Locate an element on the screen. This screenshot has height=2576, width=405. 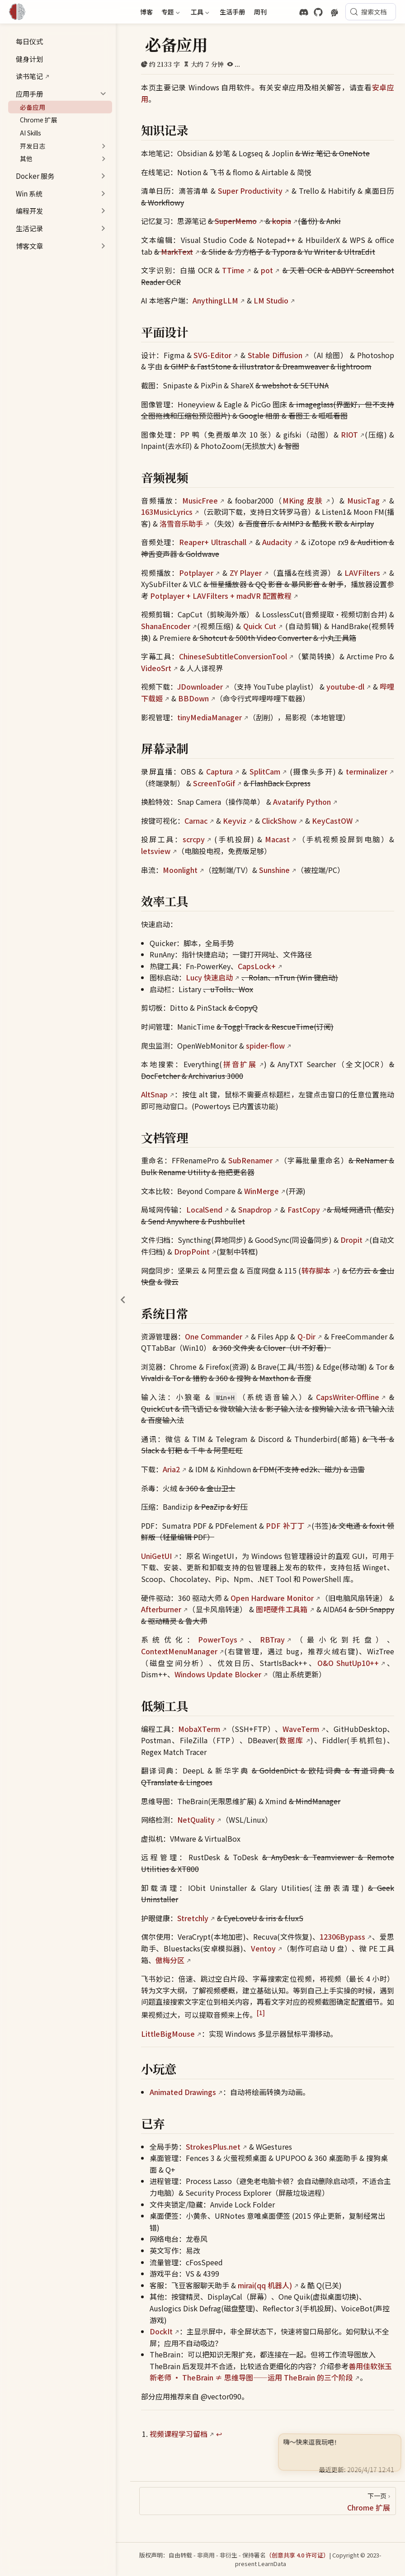
MKing 皮肤 is located at coordinates (303, 500).